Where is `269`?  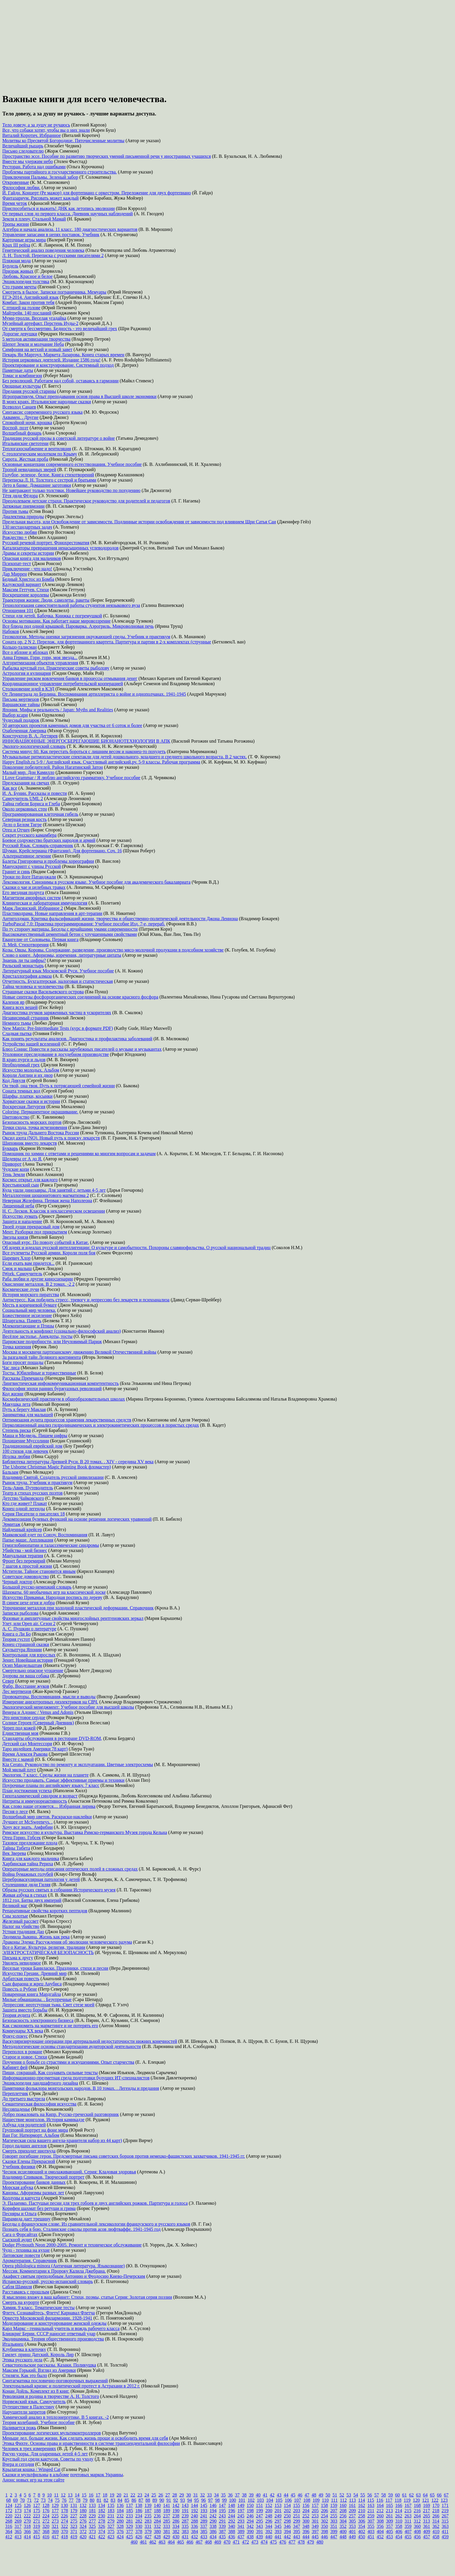
269 is located at coordinates (18, 2521).